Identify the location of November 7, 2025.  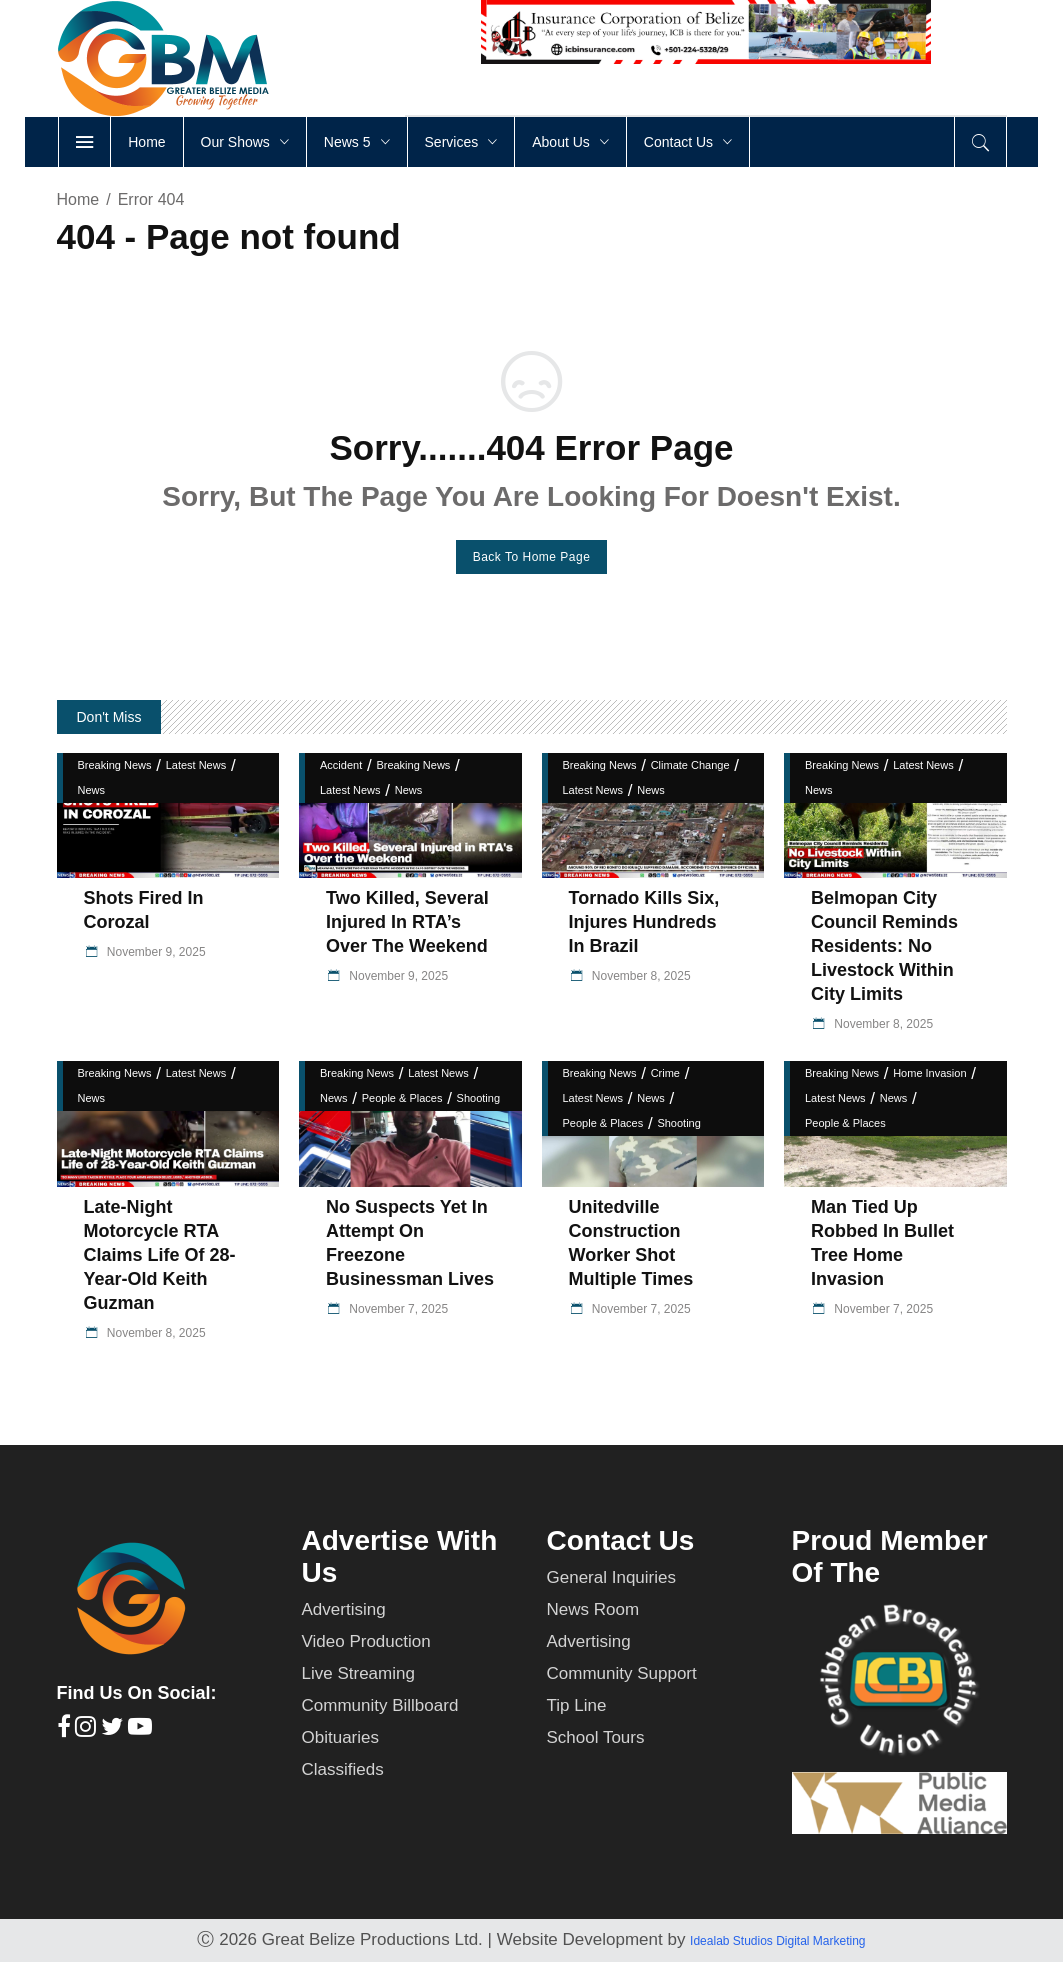
(397, 1309).